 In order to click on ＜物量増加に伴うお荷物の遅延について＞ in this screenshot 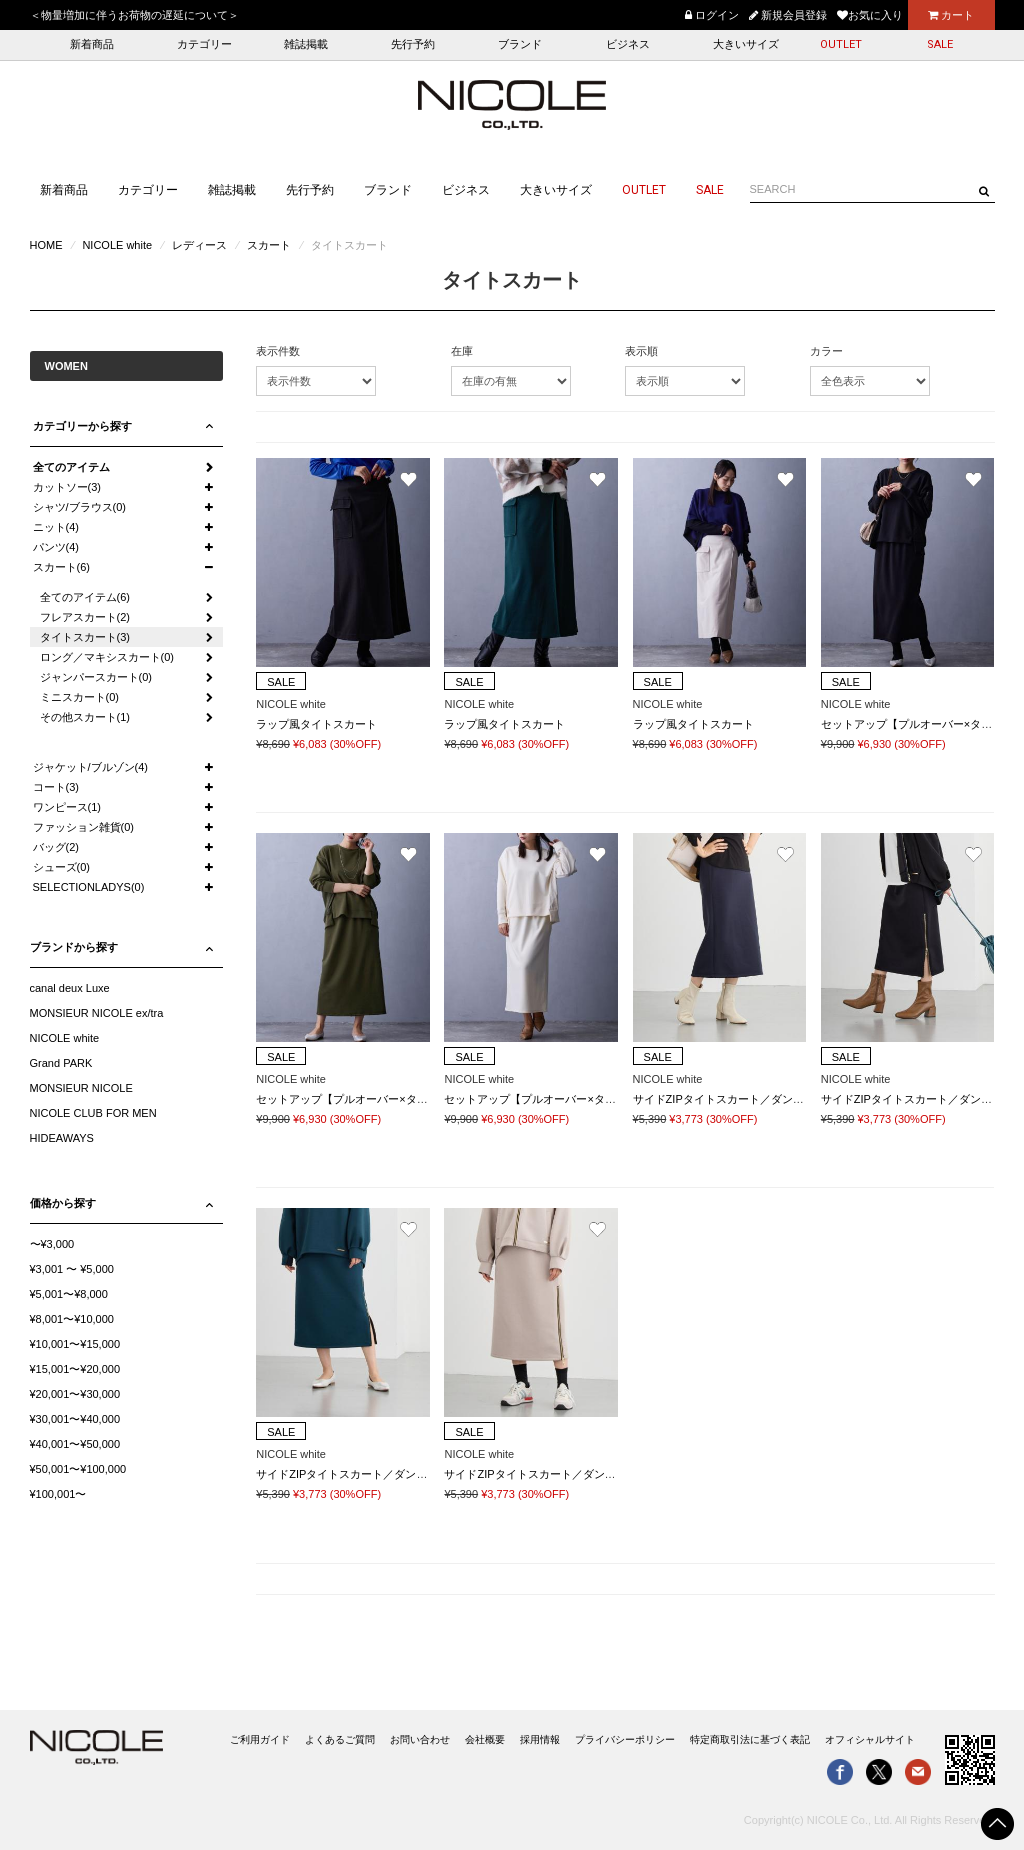, I will do `click(134, 15)`.